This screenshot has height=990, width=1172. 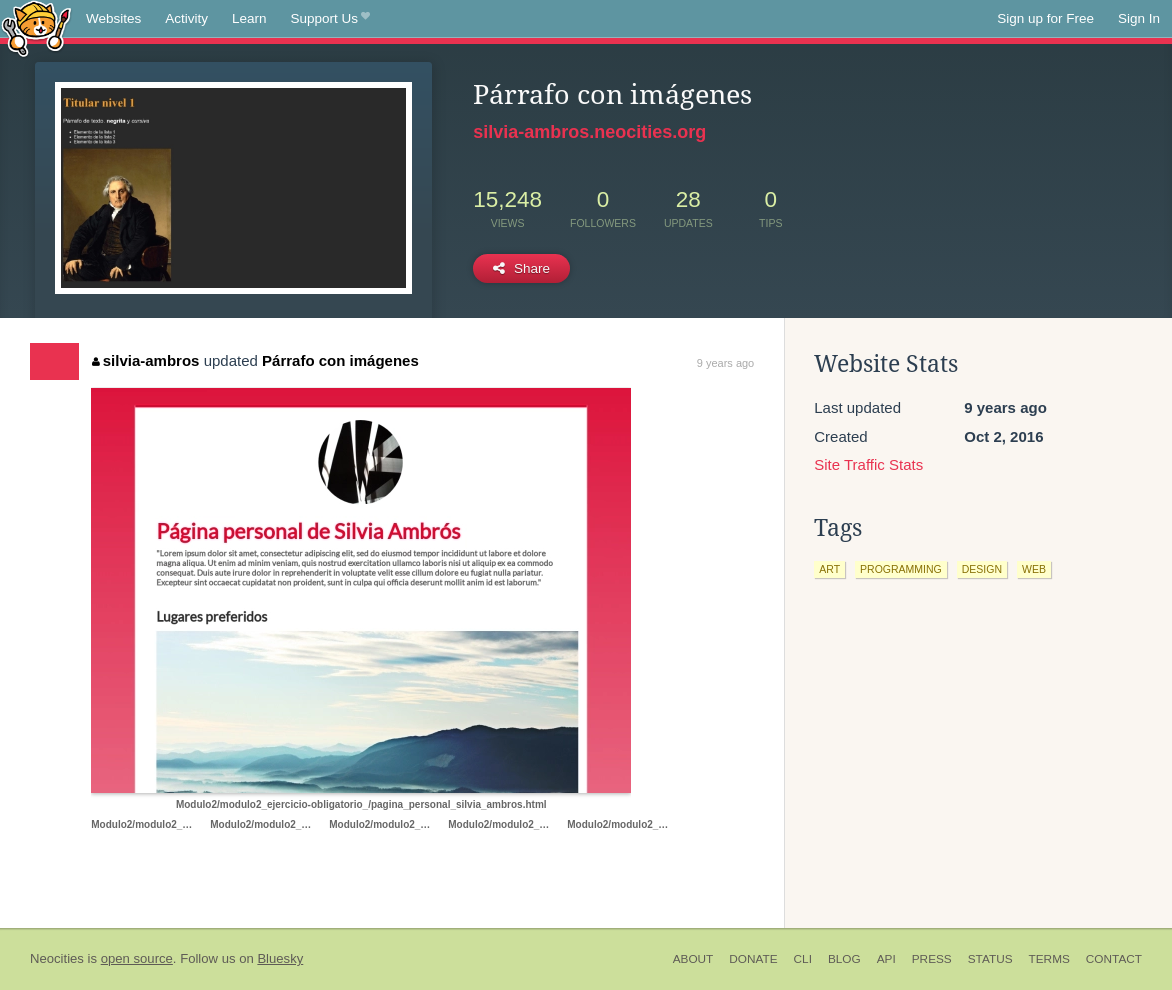 I want to click on Donate, so click(x=753, y=959).